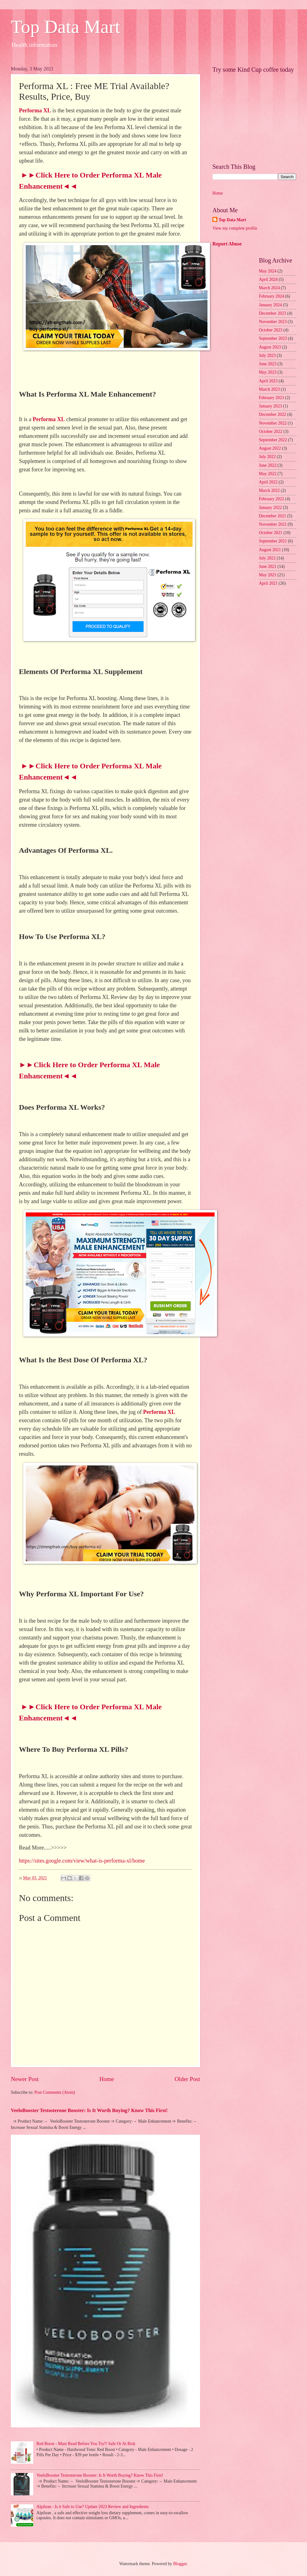 The width and height of the screenshot is (307, 2576). What do you see at coordinates (273, 541) in the screenshot?
I see `September 2021` at bounding box center [273, 541].